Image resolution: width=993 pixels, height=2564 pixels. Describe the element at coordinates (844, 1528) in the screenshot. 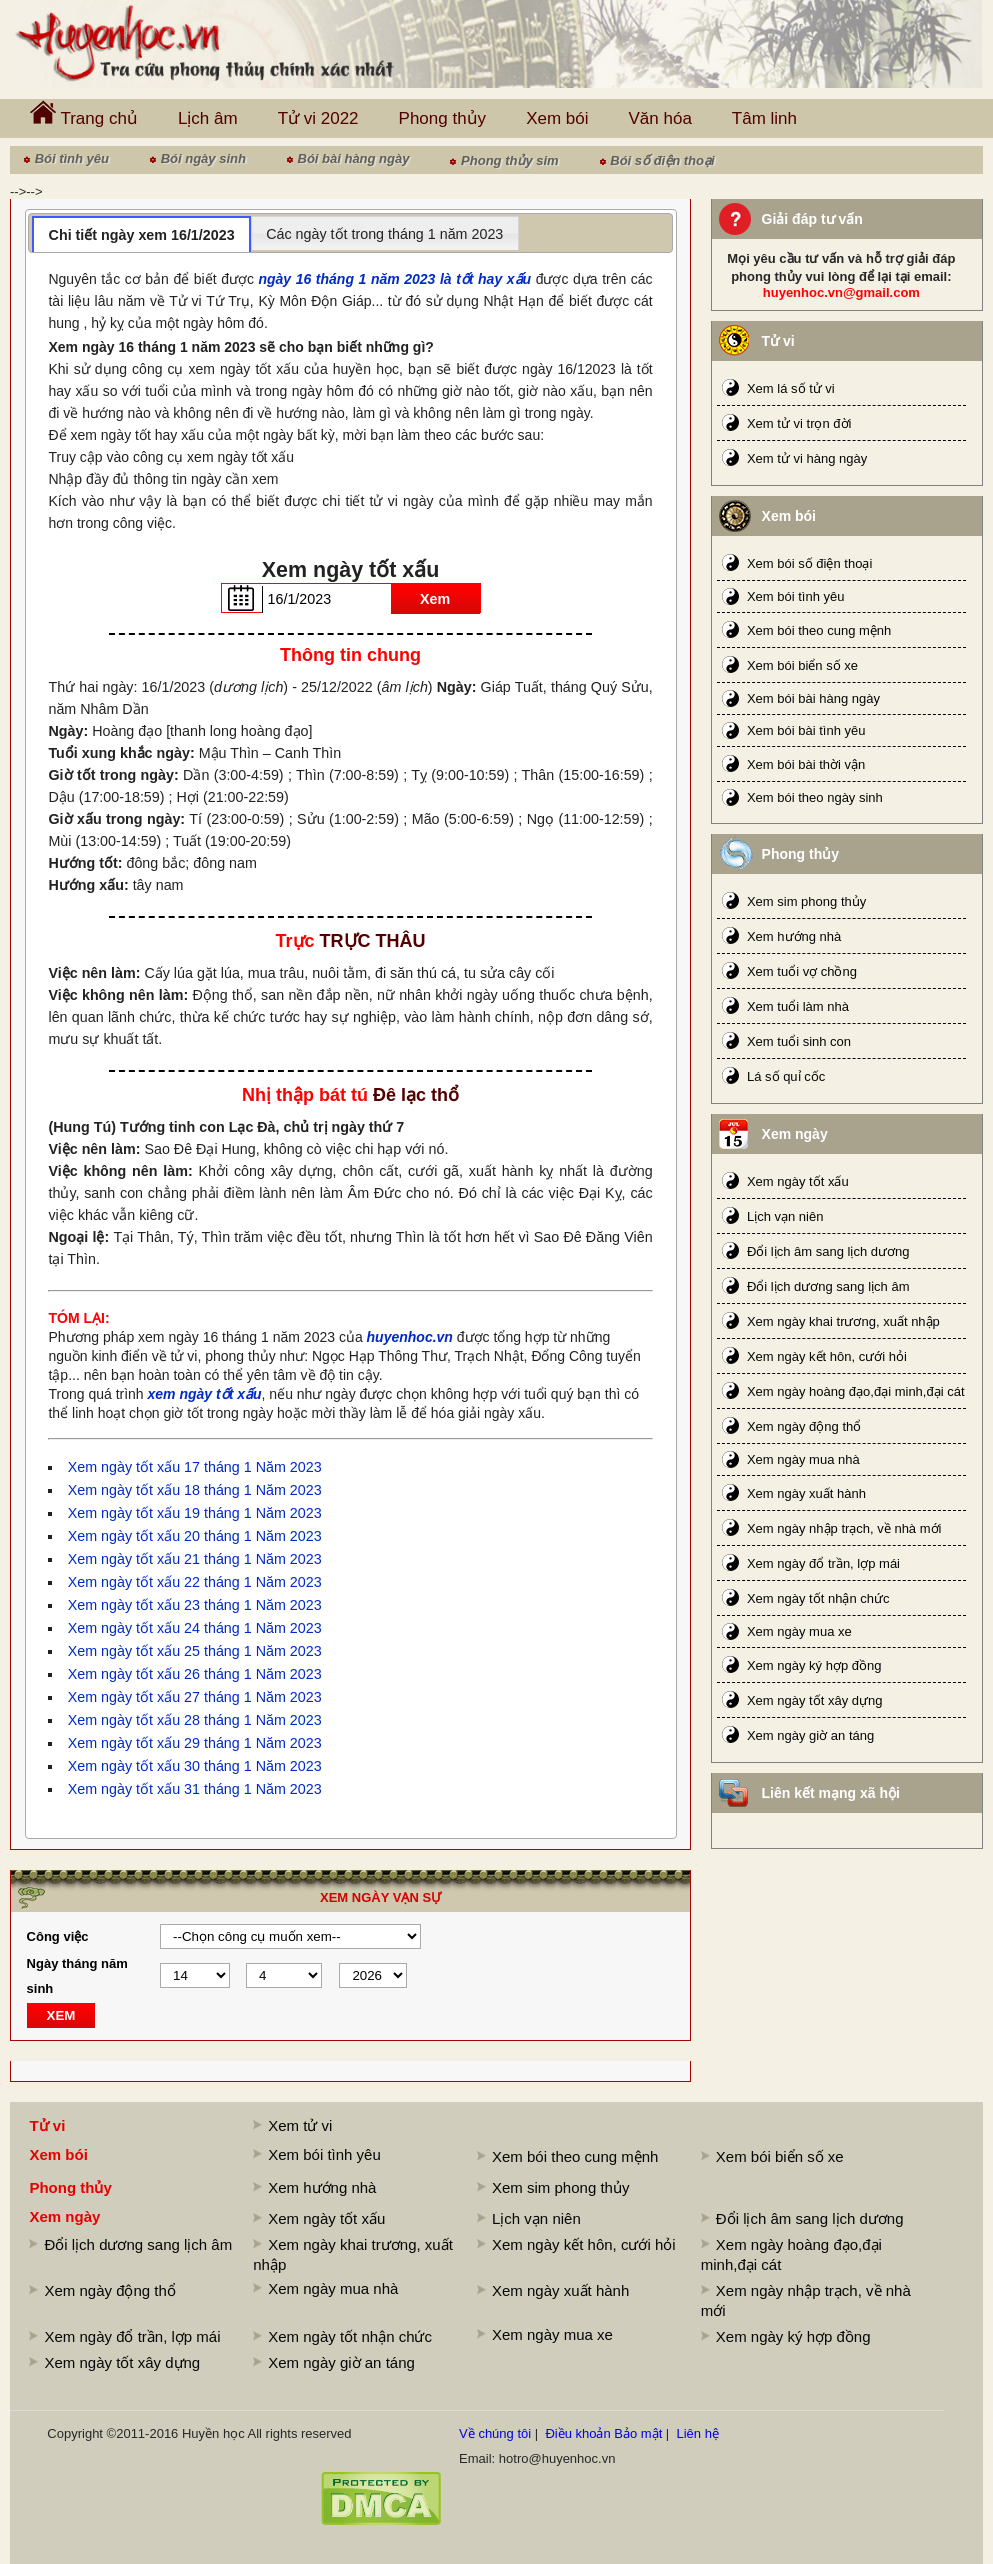

I see `Xem ngày nhập trạch, về nhà mới` at that location.